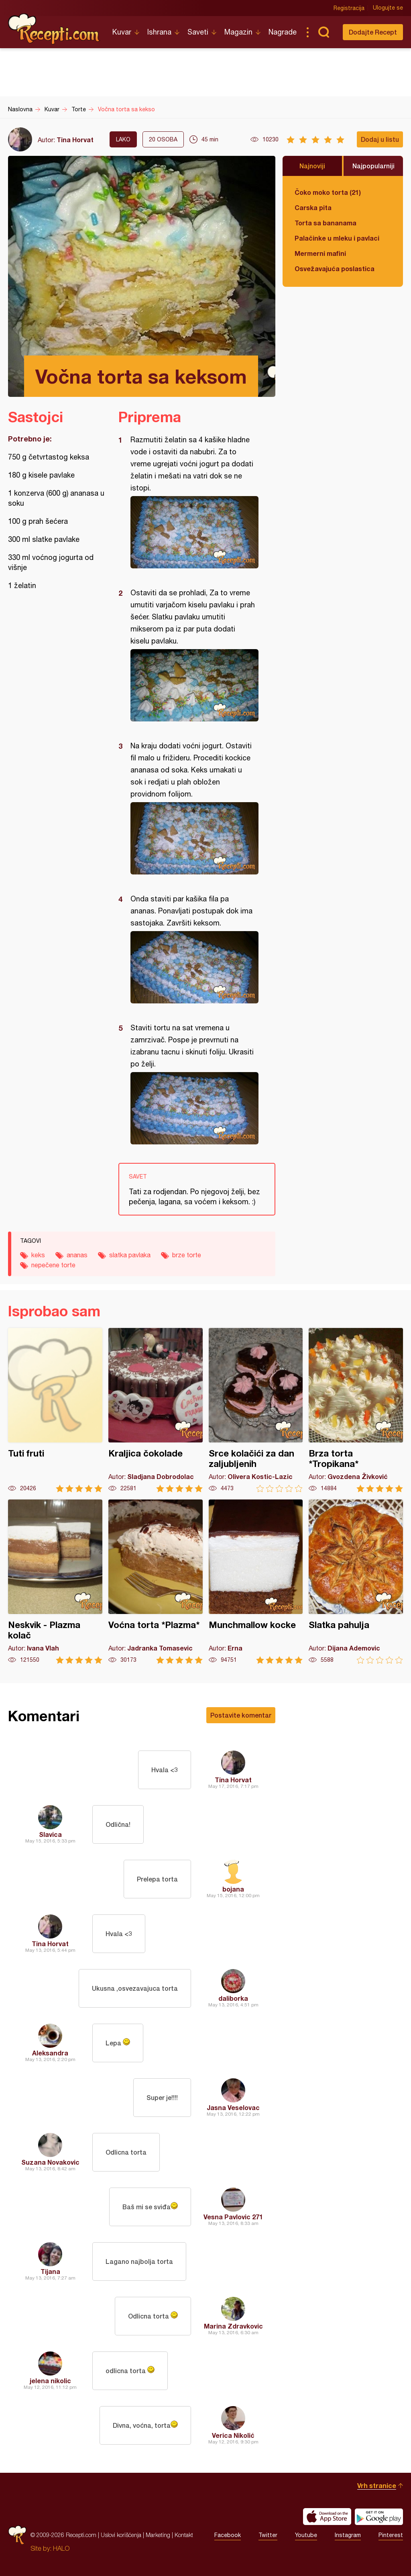 This screenshot has height=2576, width=411. What do you see at coordinates (312, 166) in the screenshot?
I see `Najnoviji` at bounding box center [312, 166].